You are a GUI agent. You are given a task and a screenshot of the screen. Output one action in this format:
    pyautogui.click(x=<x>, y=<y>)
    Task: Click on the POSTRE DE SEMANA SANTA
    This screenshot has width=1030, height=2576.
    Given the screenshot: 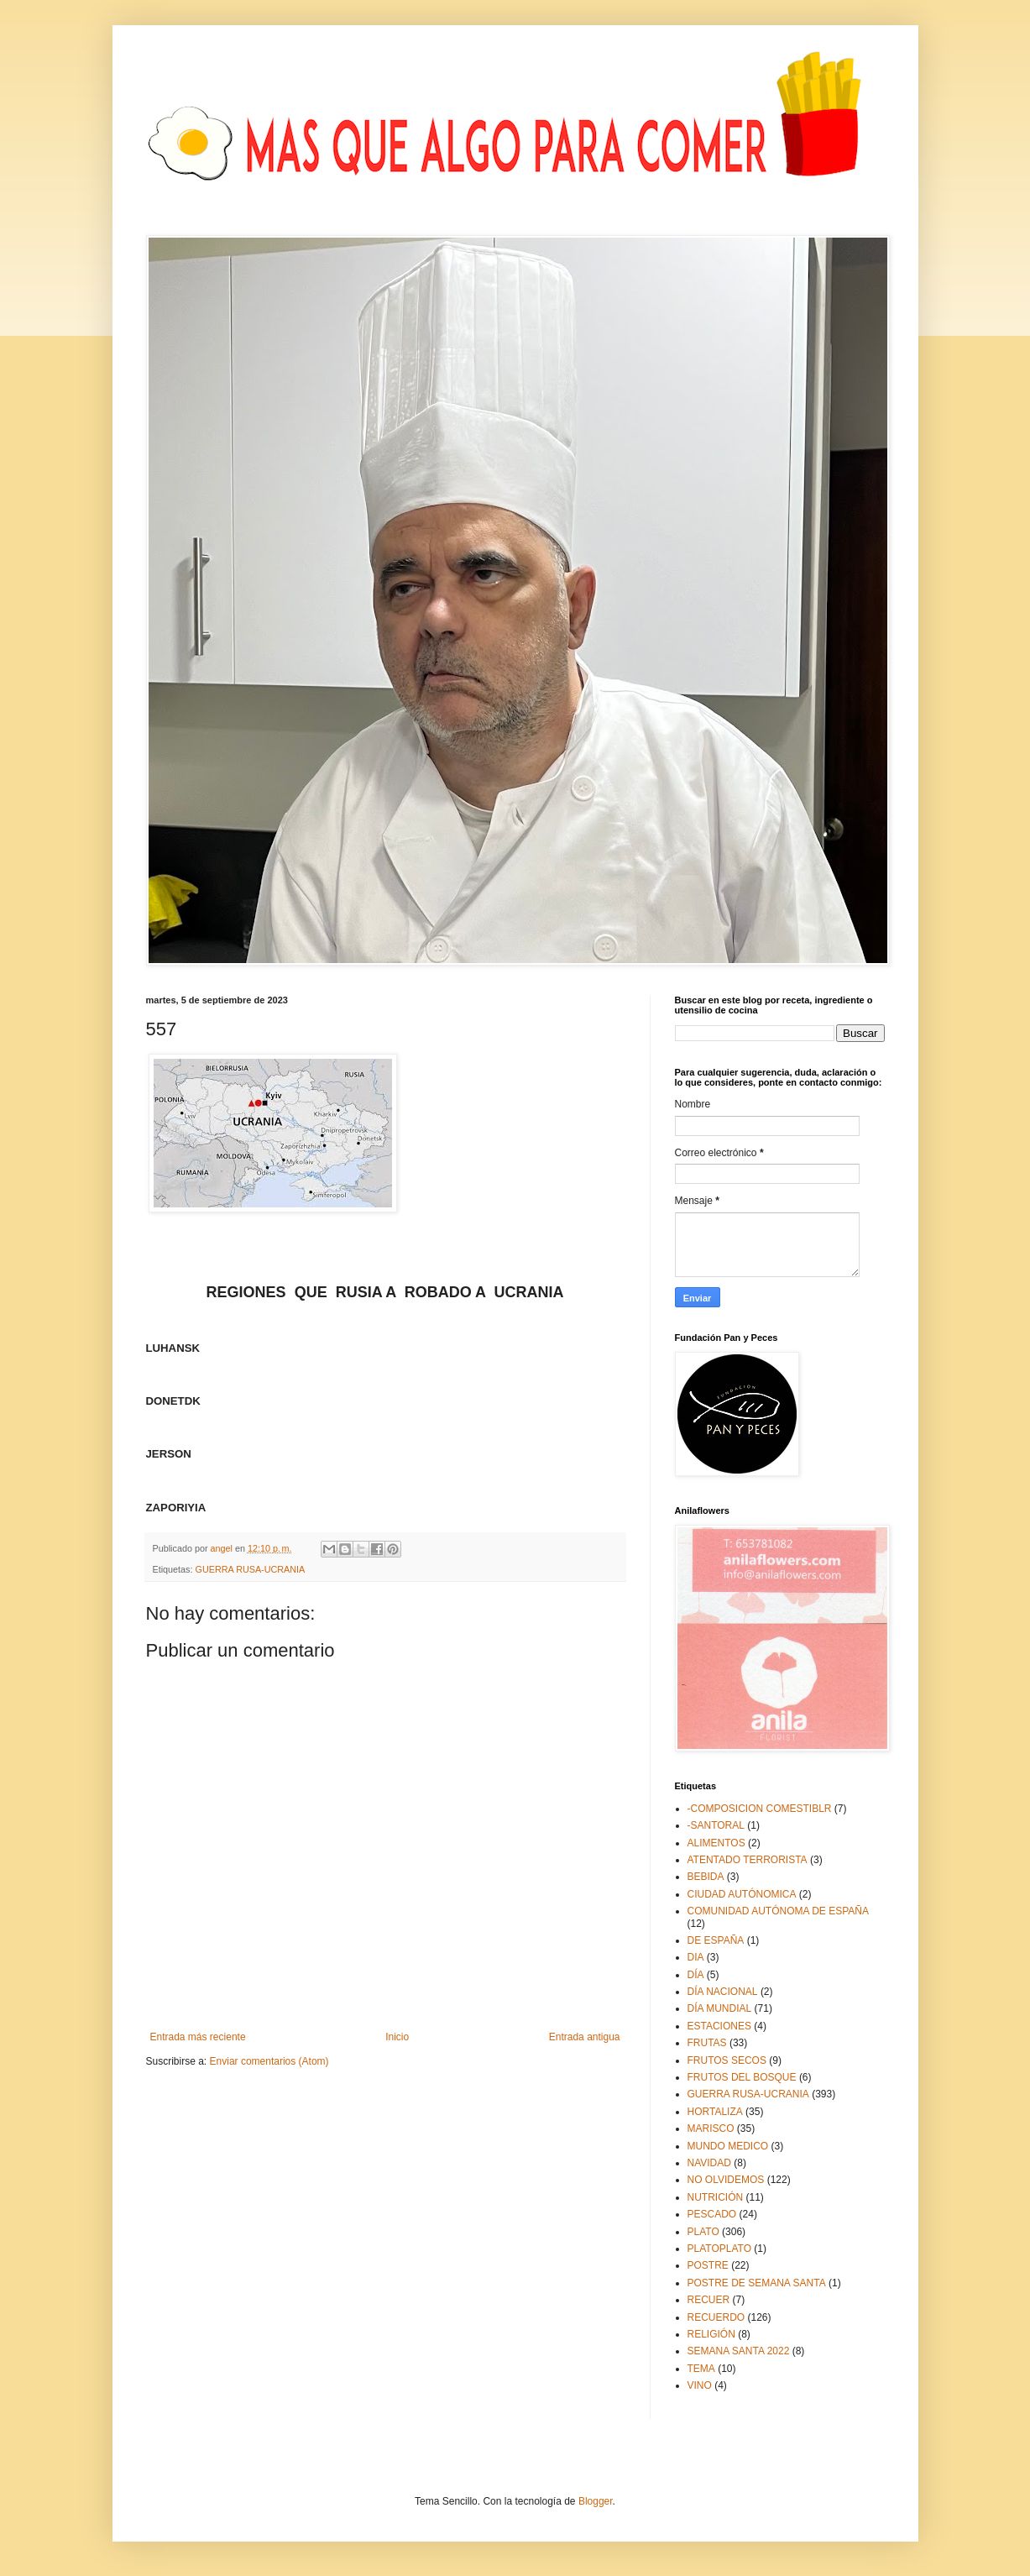 What is the action you would take?
    pyautogui.click(x=757, y=2283)
    